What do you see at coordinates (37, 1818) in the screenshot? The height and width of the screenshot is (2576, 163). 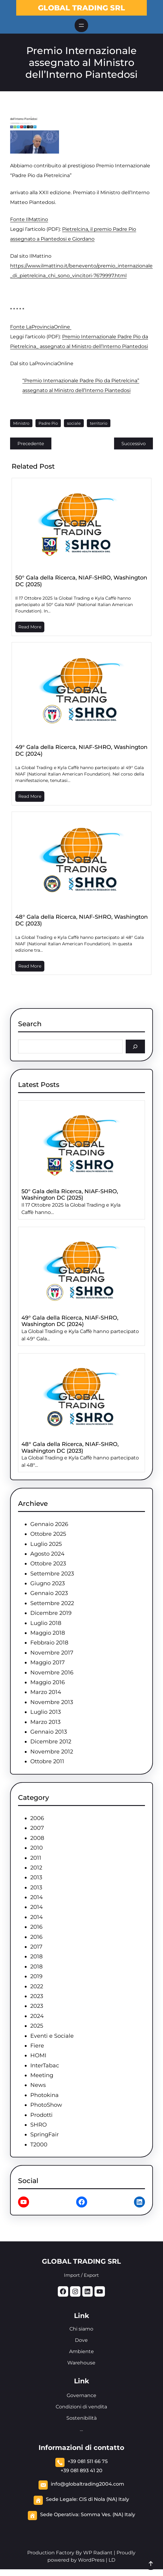 I see `2006` at bounding box center [37, 1818].